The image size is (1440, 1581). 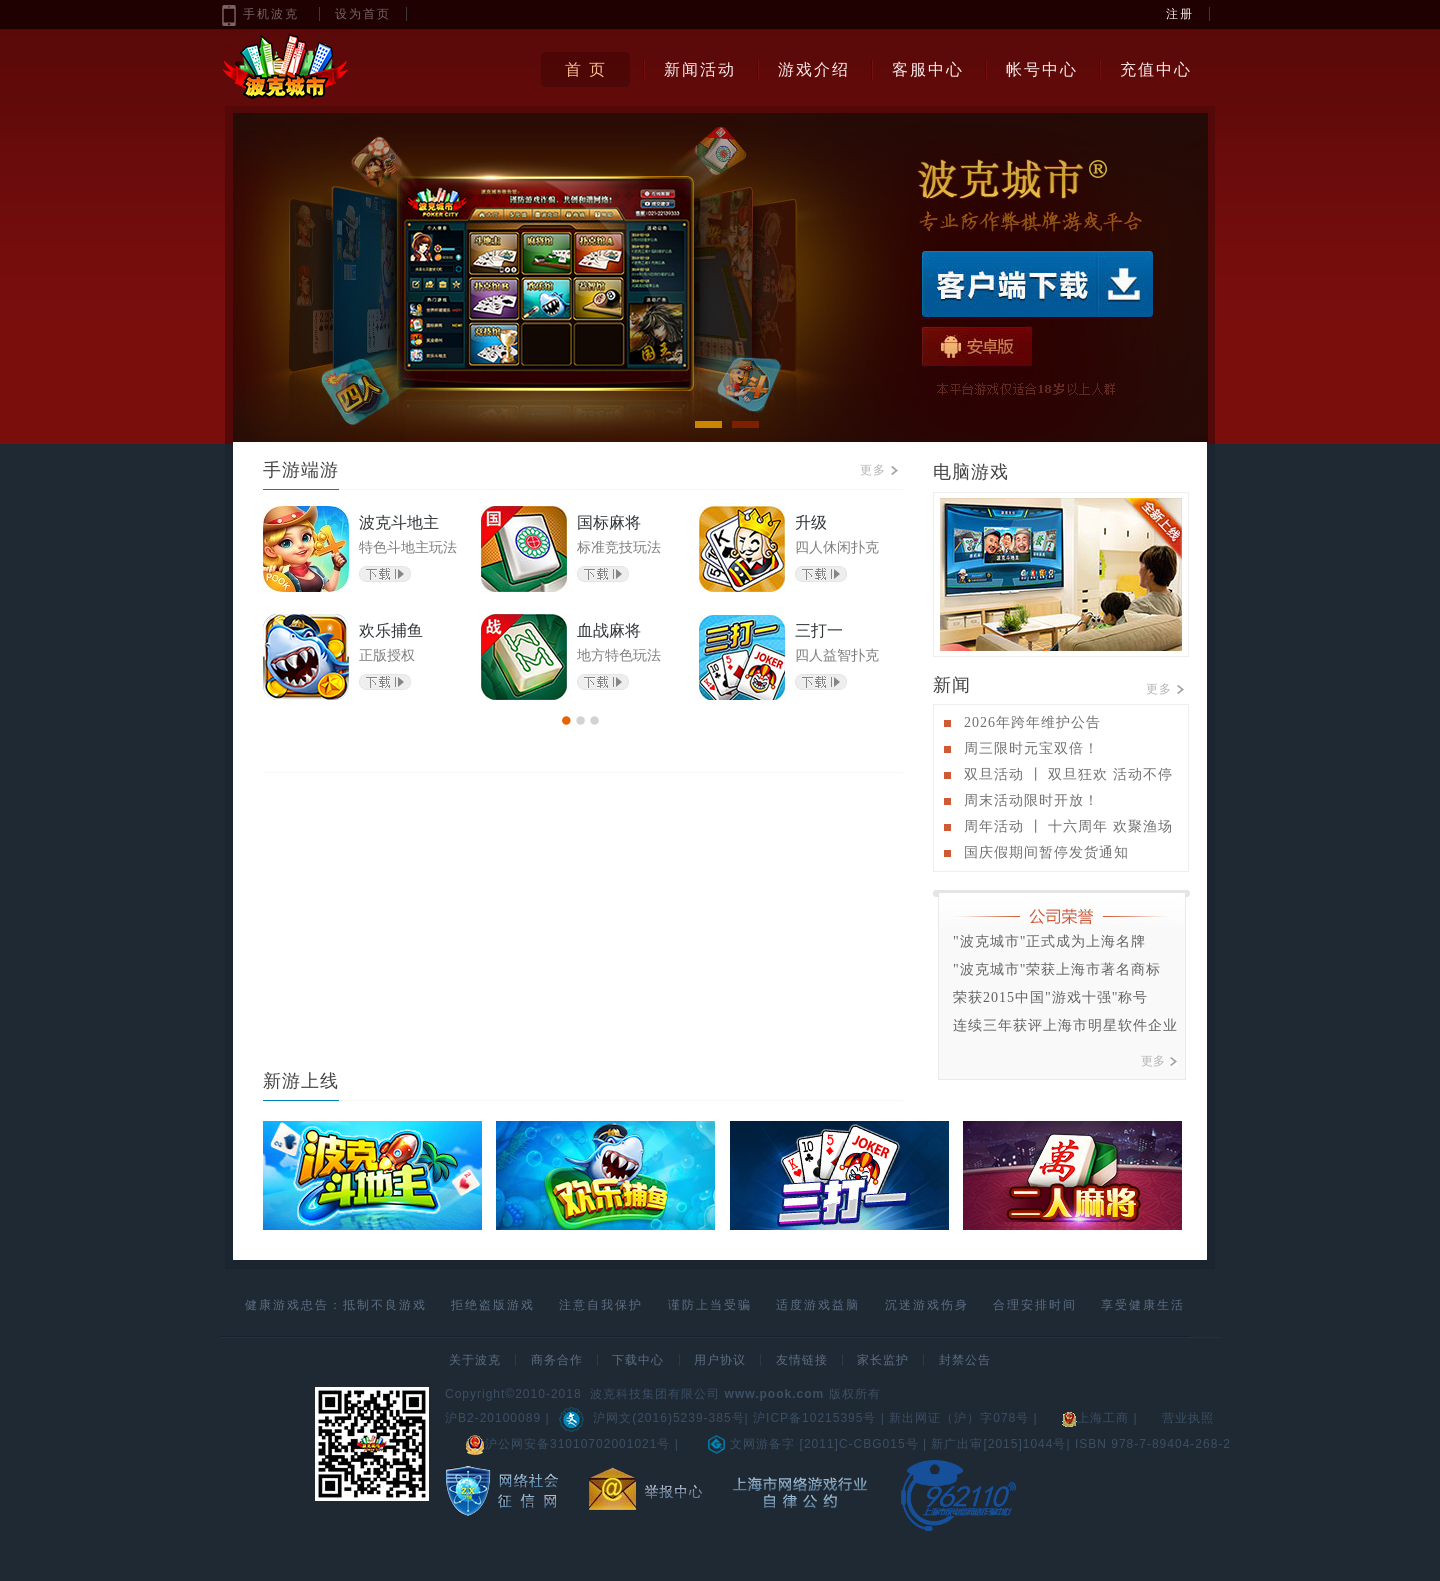 What do you see at coordinates (814, 1418) in the screenshot?
I see `沪ICP备10215395号` at bounding box center [814, 1418].